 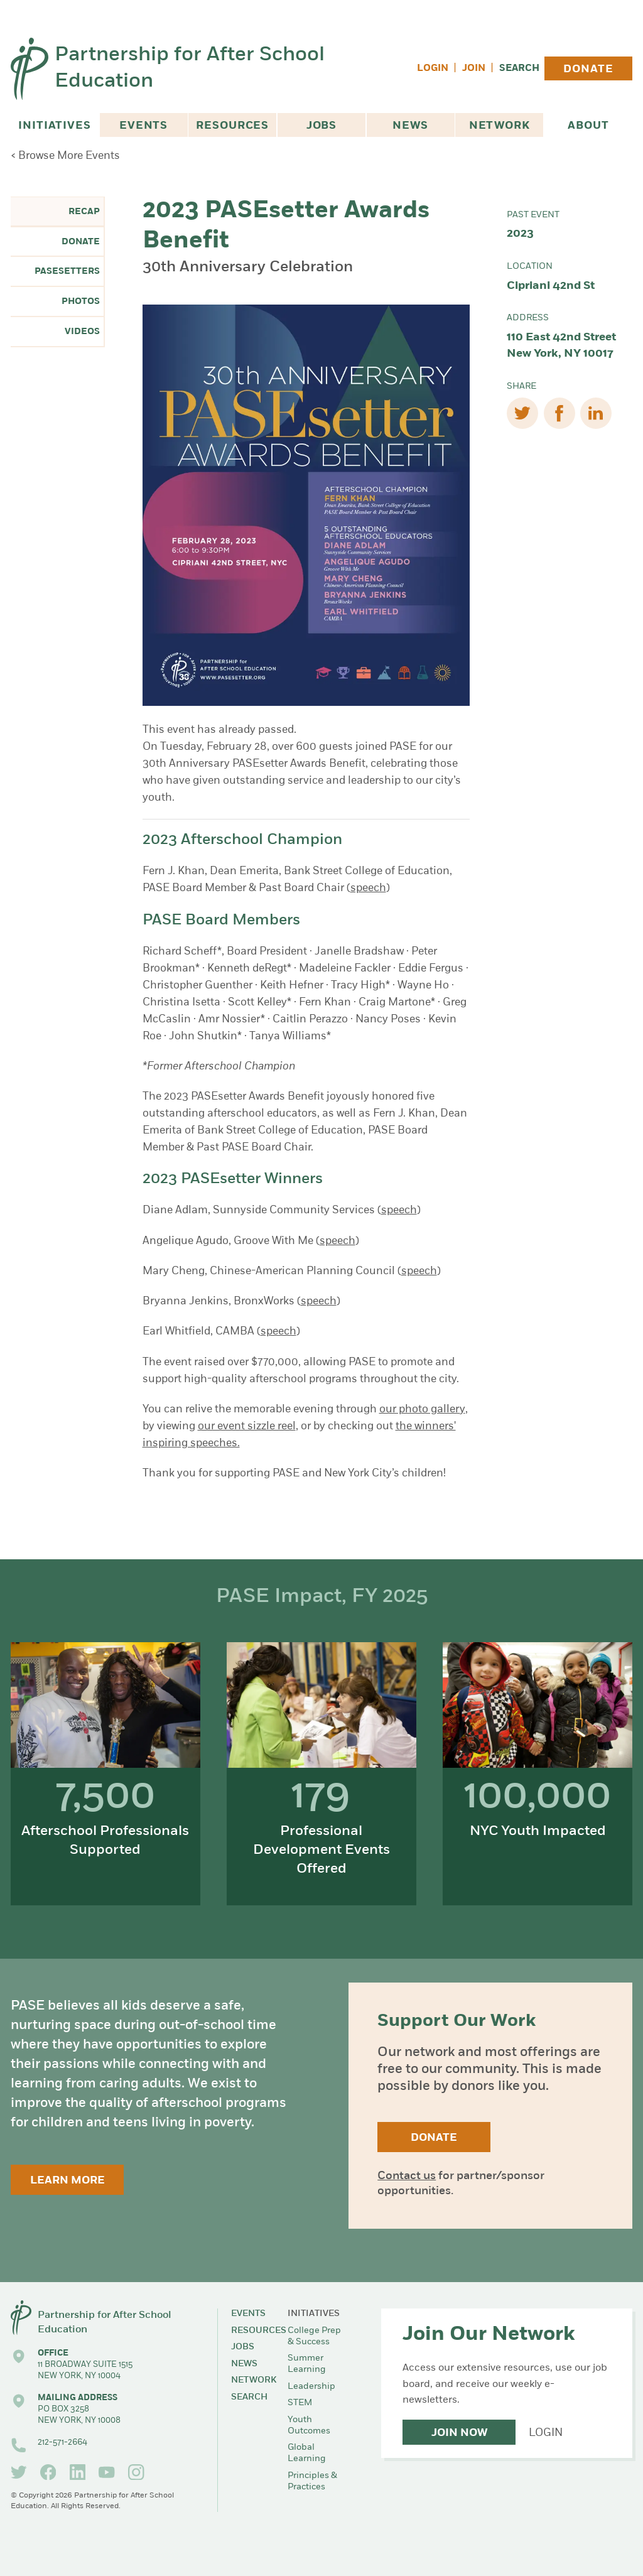 I want to click on Resources, so click(x=232, y=126).